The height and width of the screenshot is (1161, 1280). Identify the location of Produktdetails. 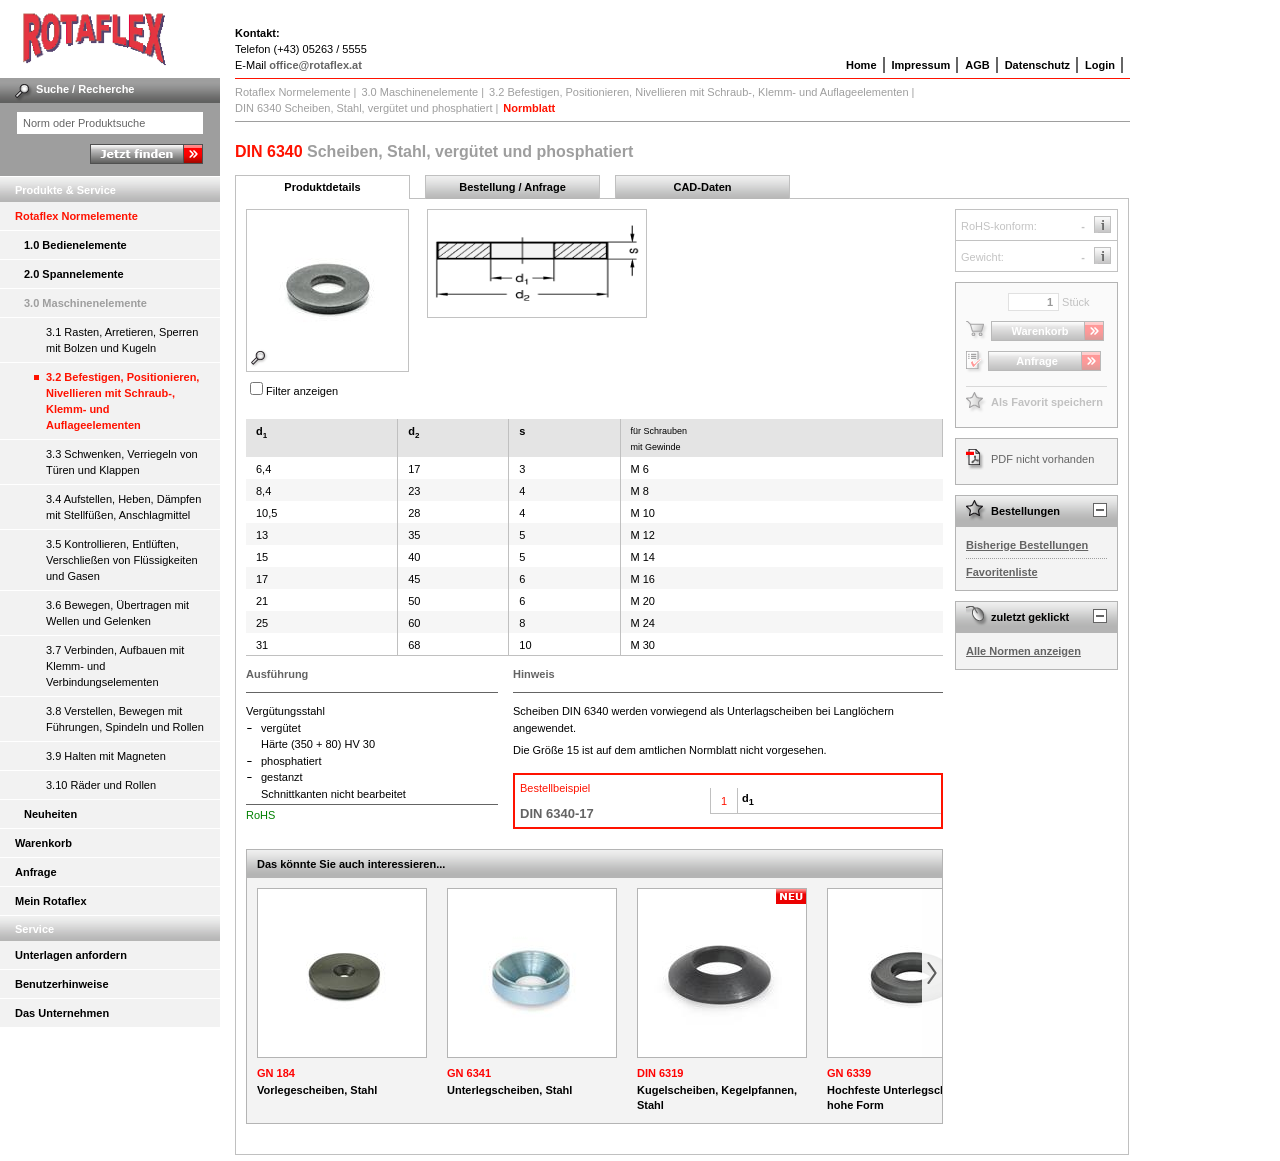
(322, 187).